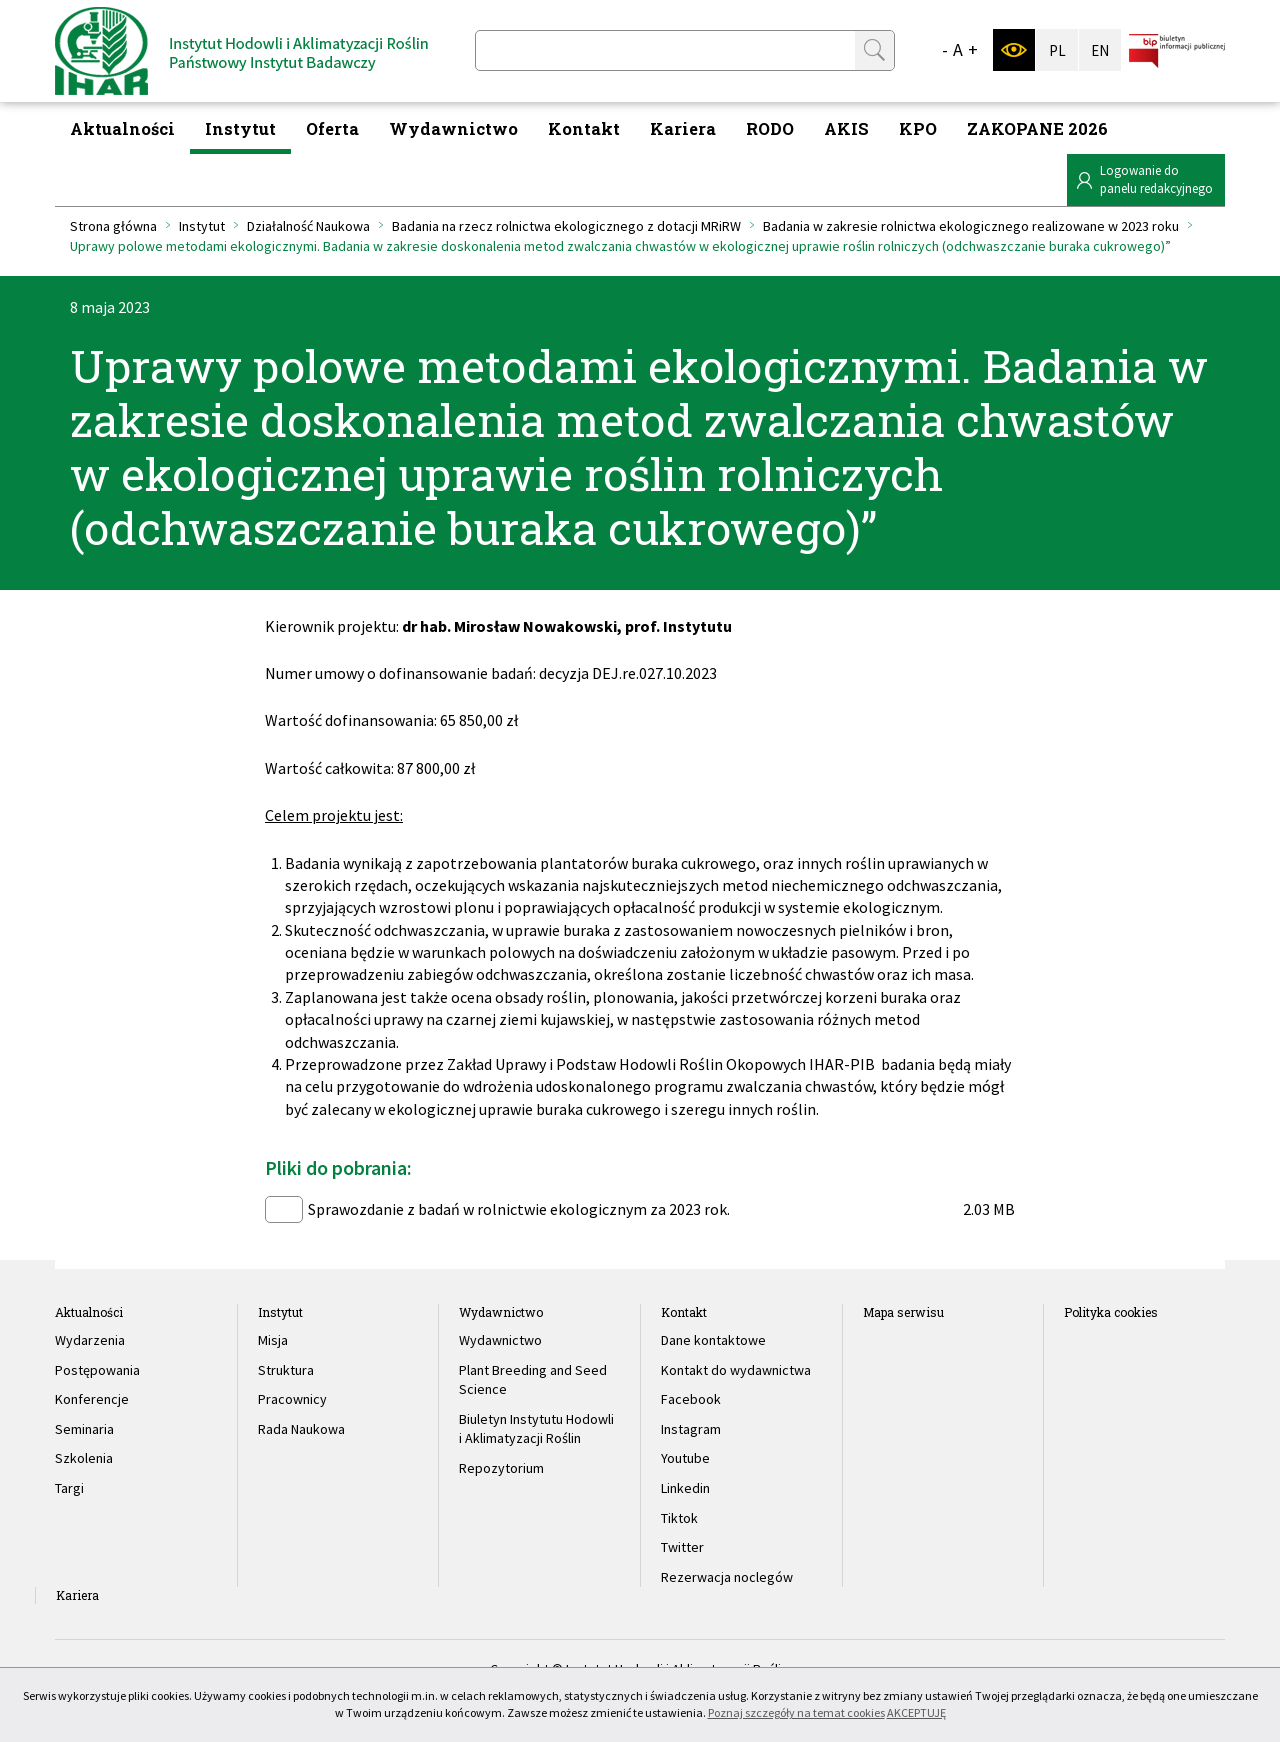 The image size is (1280, 1742). Describe the element at coordinates (292, 1399) in the screenshot. I see `Pracownicy` at that location.